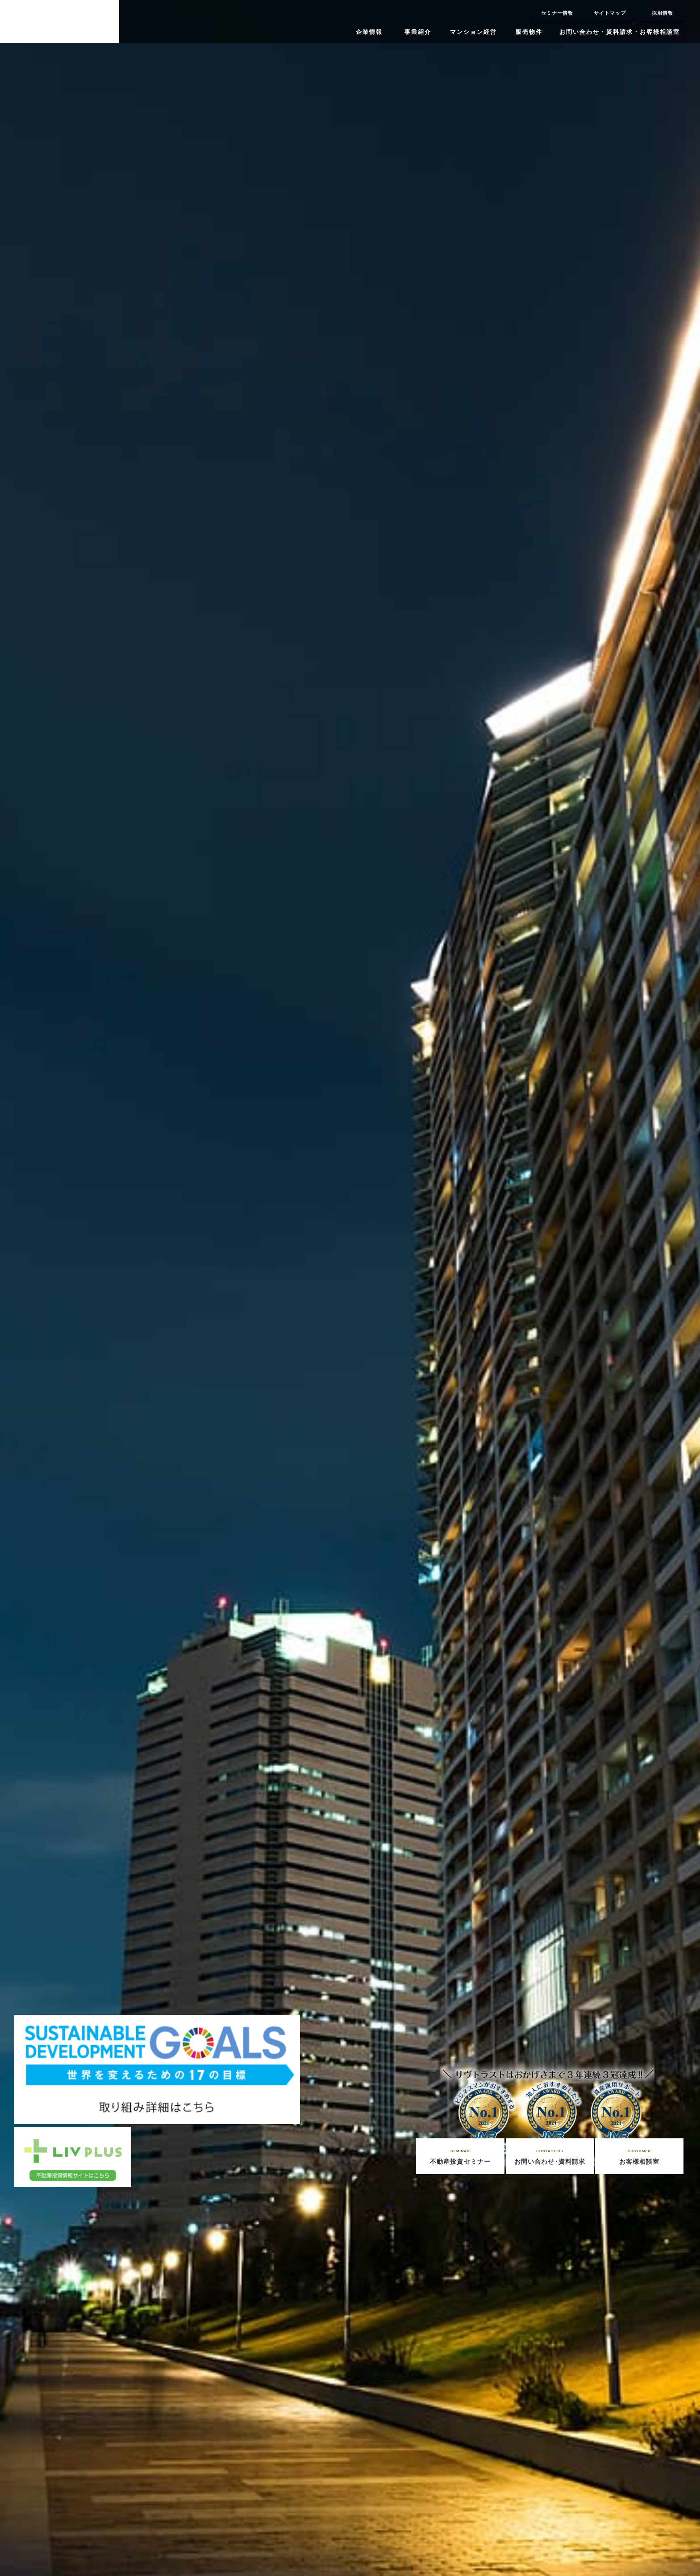 The width and height of the screenshot is (700, 2576). I want to click on 企業情報, so click(369, 32).